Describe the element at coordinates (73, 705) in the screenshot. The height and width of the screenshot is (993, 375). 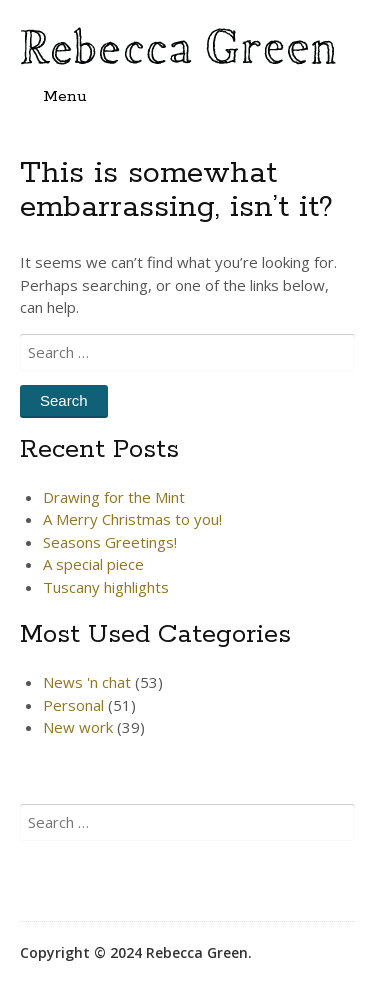
I see `Personal` at that location.